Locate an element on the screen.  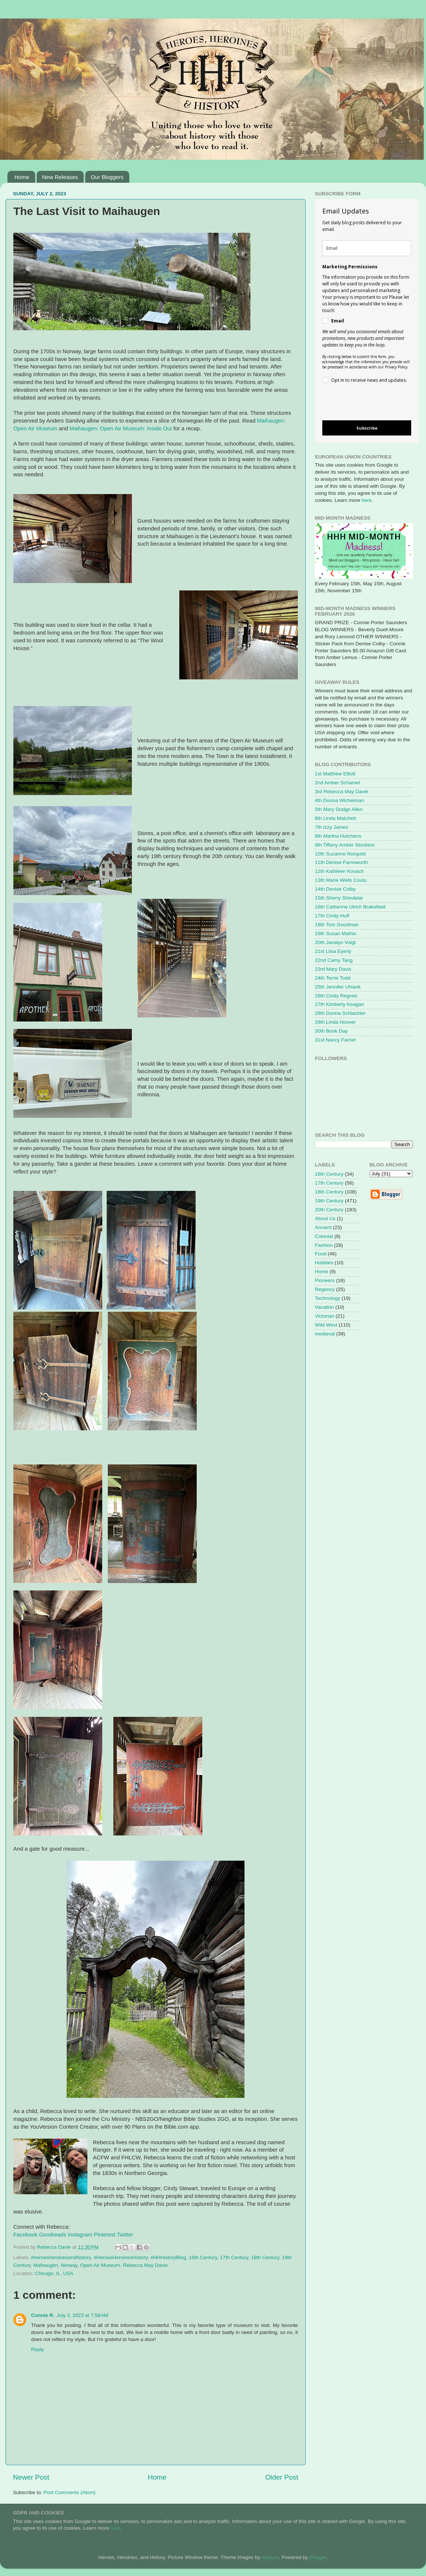
27th Kimberly Keagan is located at coordinates (339, 1004).